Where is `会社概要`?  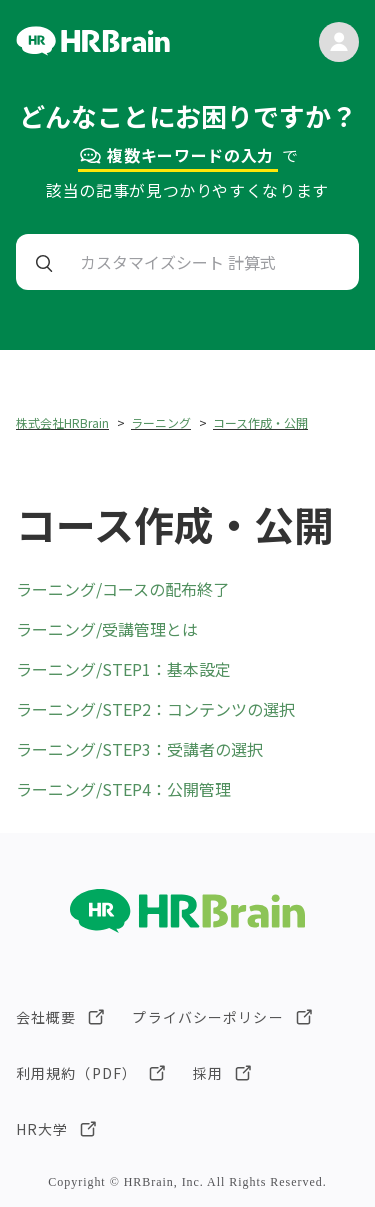 会社概要 is located at coordinates (46, 1017).